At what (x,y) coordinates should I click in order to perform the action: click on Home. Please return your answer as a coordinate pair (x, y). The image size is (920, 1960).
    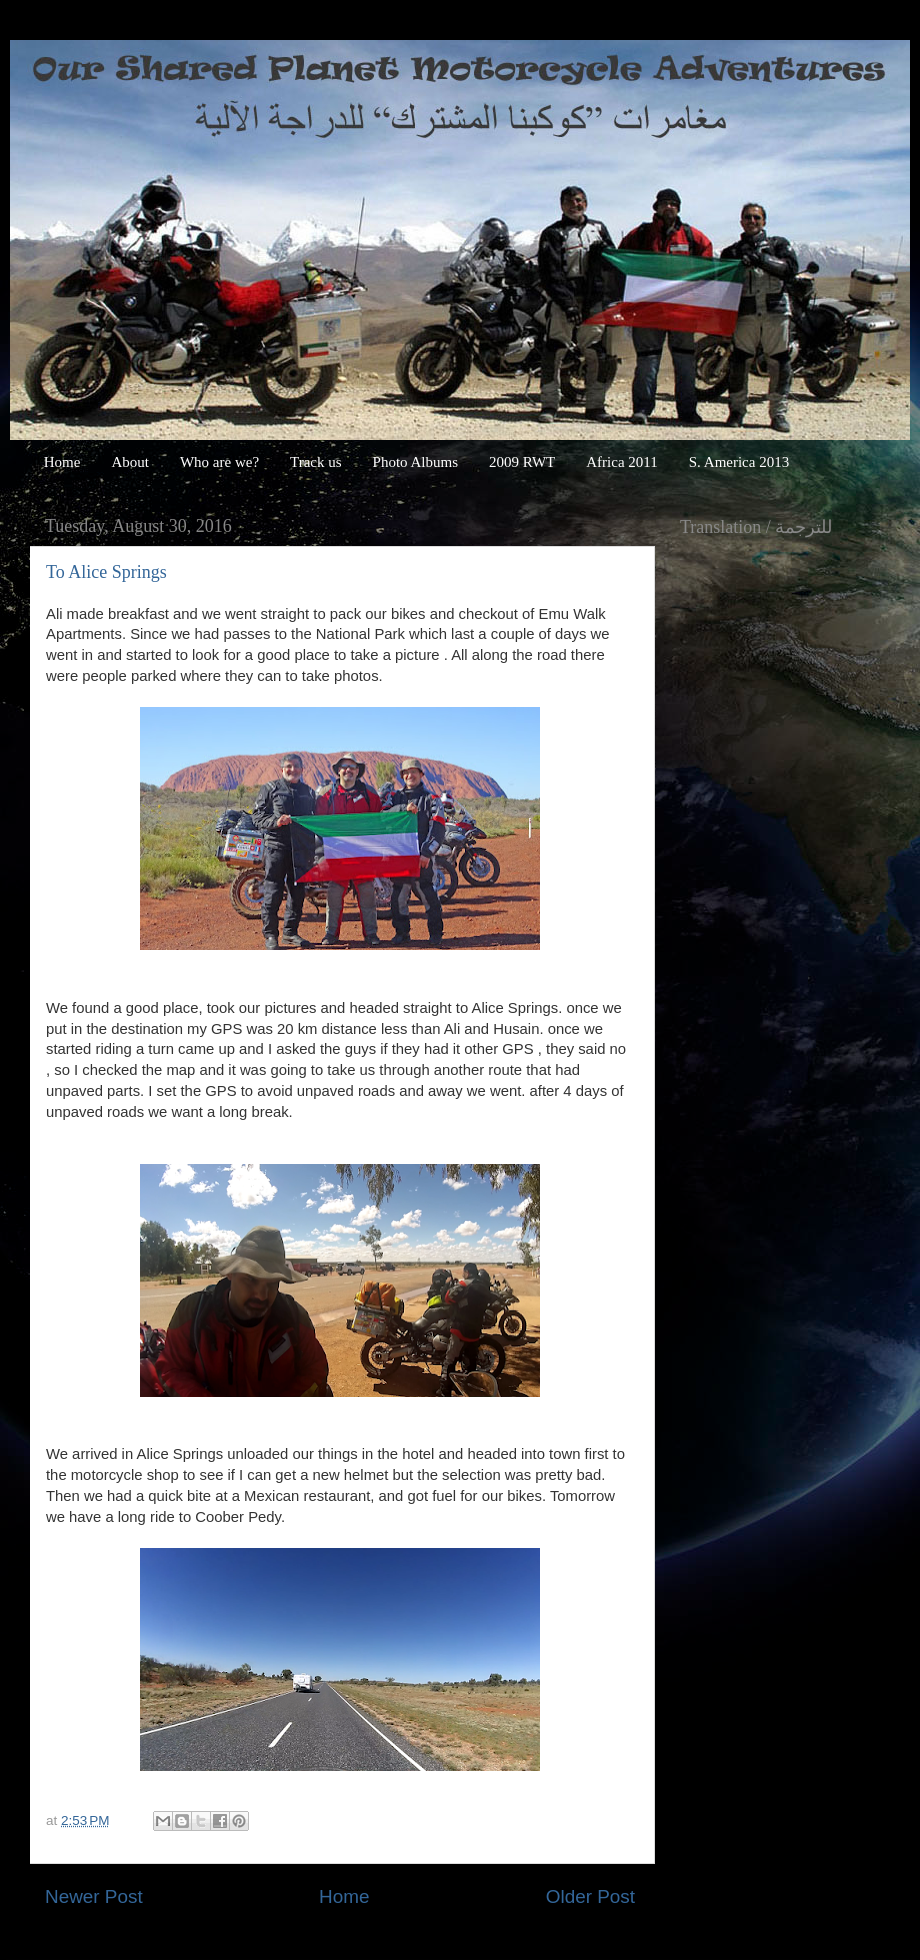
    Looking at the image, I should click on (62, 462).